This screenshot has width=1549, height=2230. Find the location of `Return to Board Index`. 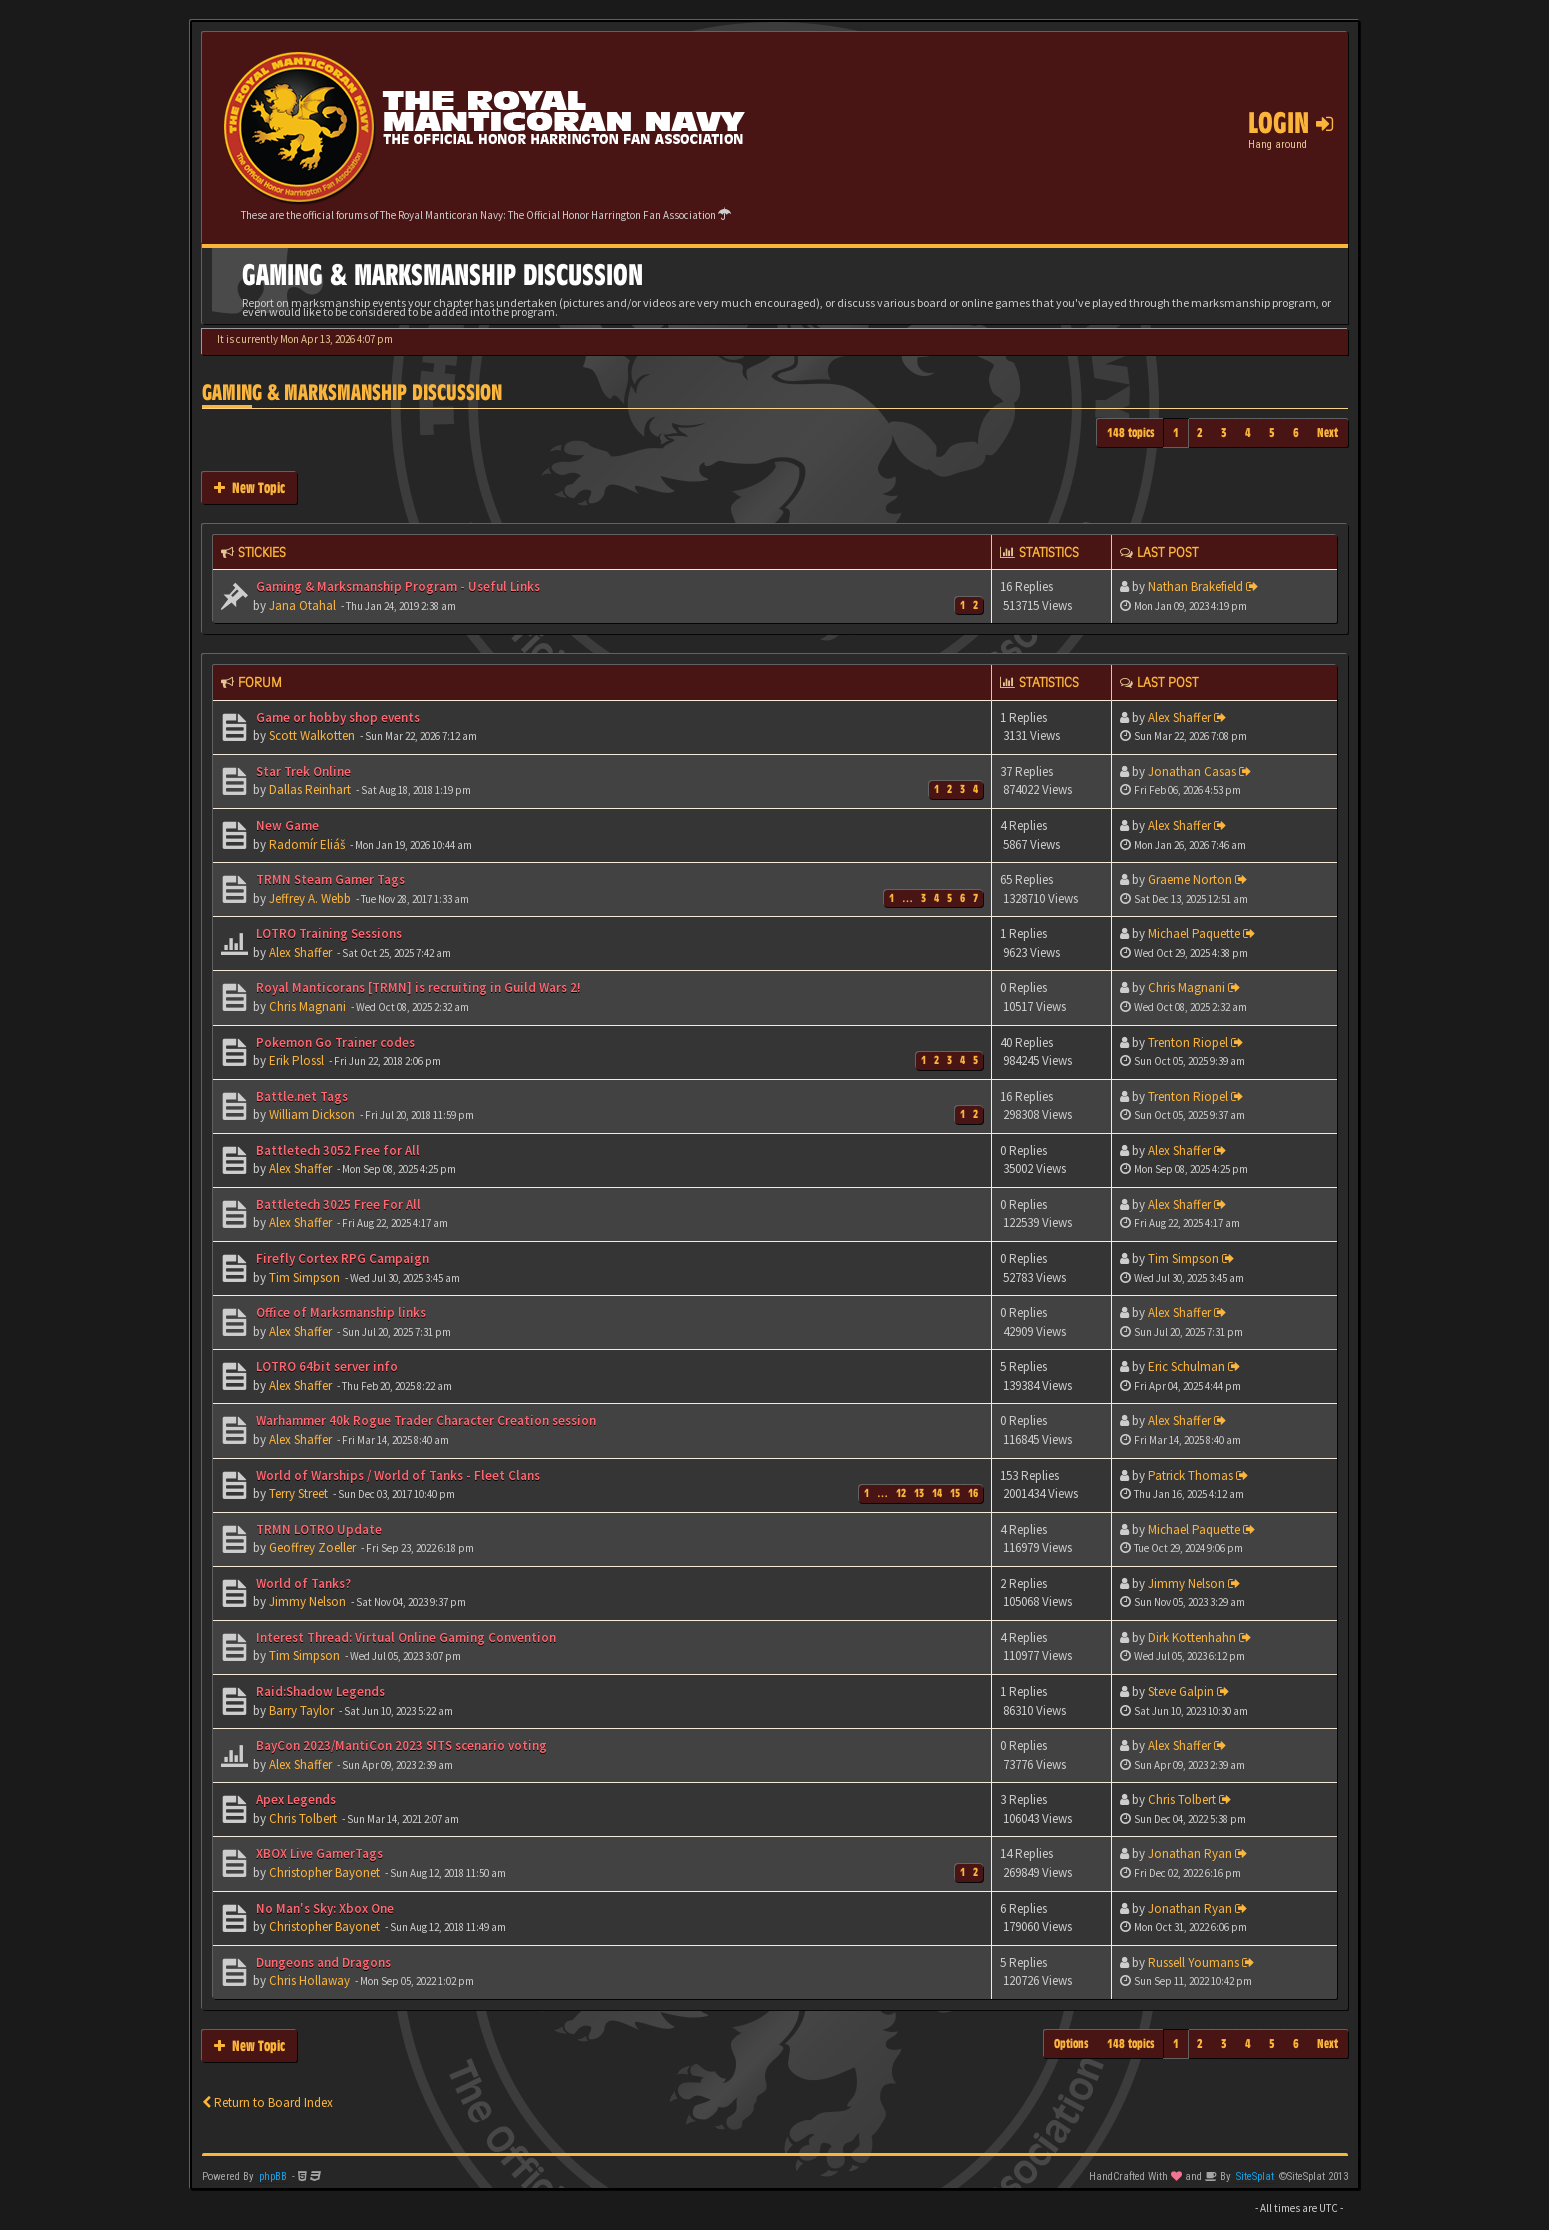

Return to Board Index is located at coordinates (267, 2102).